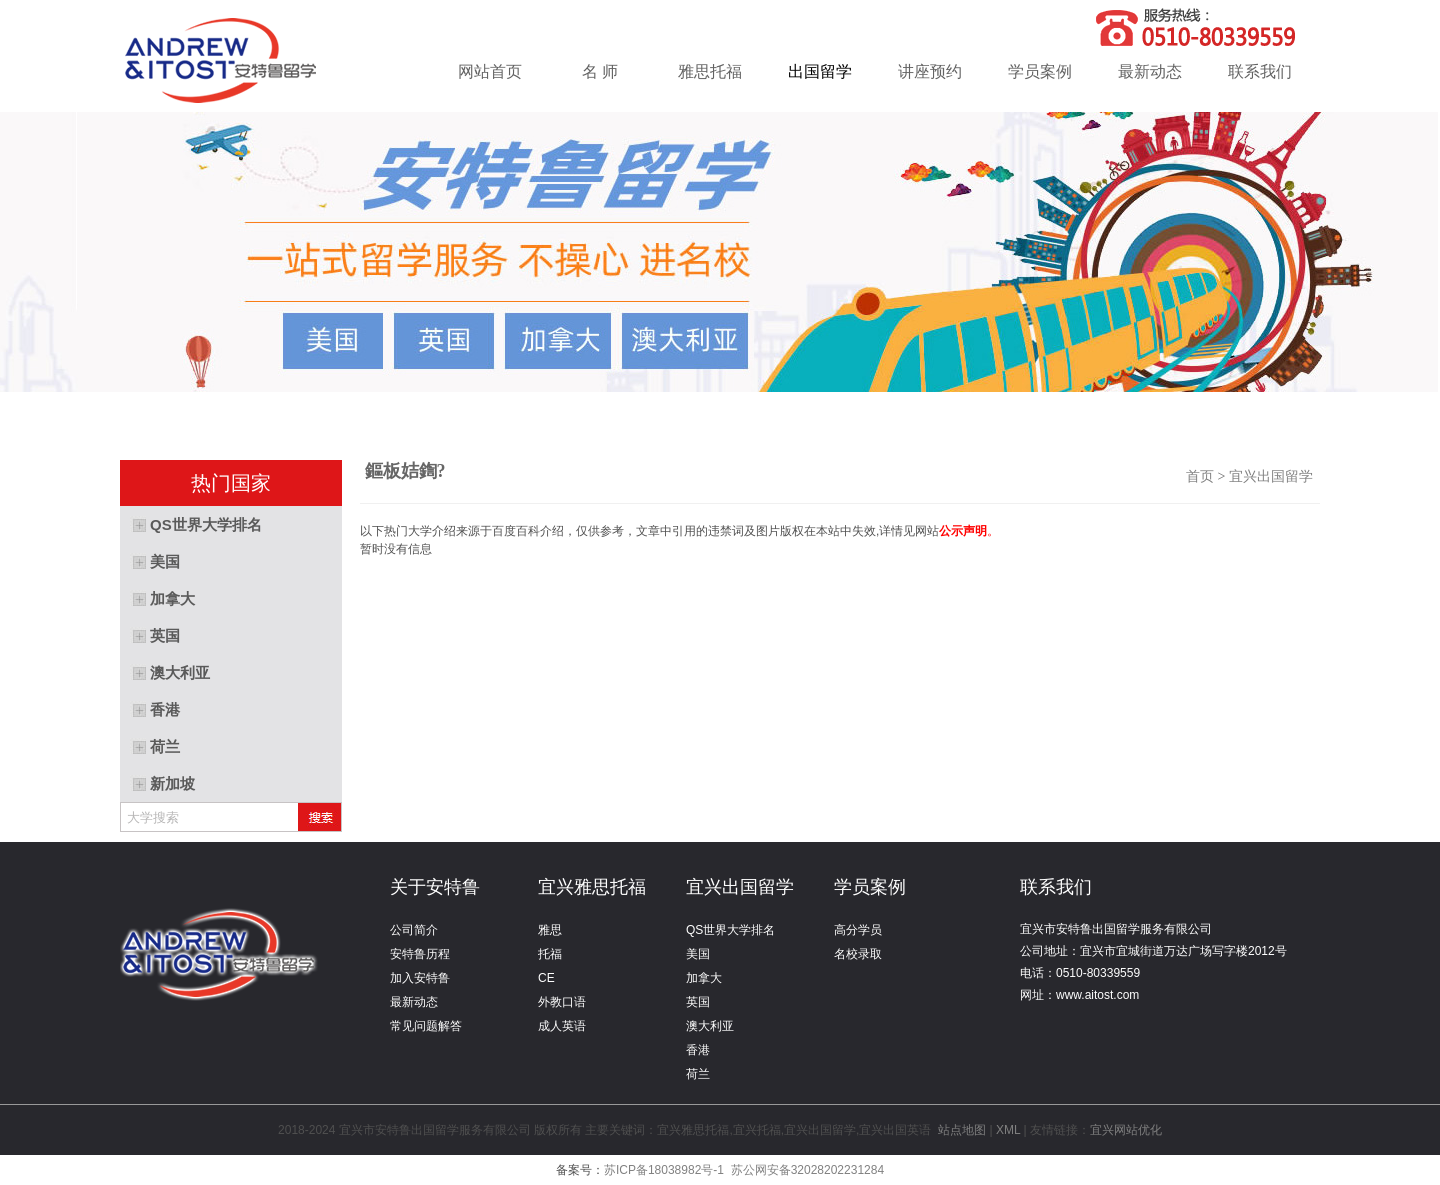 The height and width of the screenshot is (1185, 1440). Describe the element at coordinates (698, 1002) in the screenshot. I see `英国` at that location.